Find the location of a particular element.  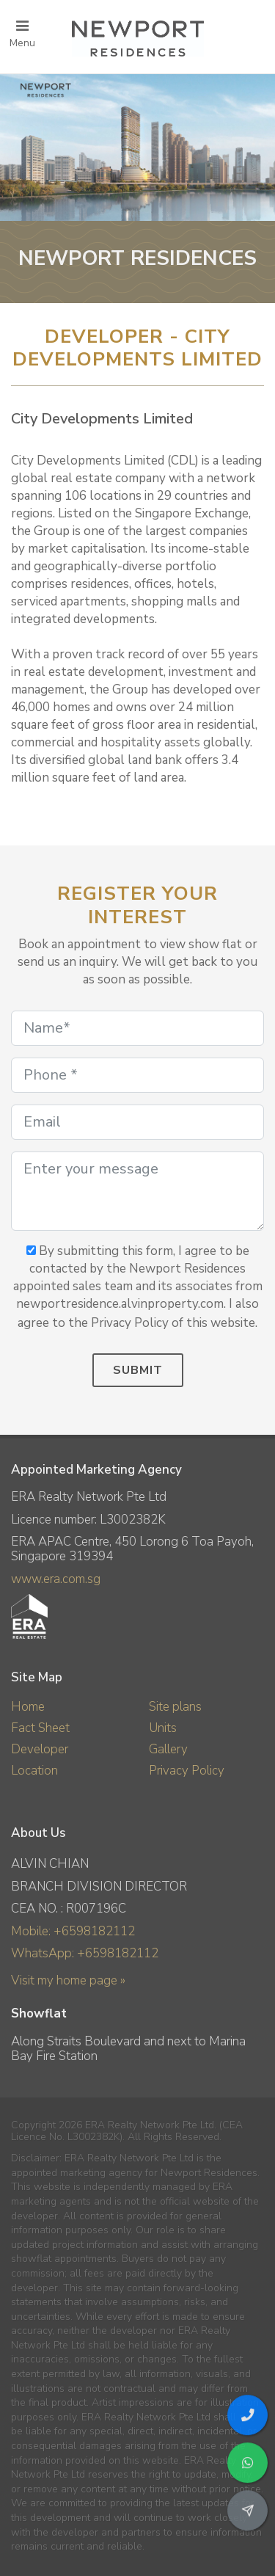

Units is located at coordinates (163, 1728).